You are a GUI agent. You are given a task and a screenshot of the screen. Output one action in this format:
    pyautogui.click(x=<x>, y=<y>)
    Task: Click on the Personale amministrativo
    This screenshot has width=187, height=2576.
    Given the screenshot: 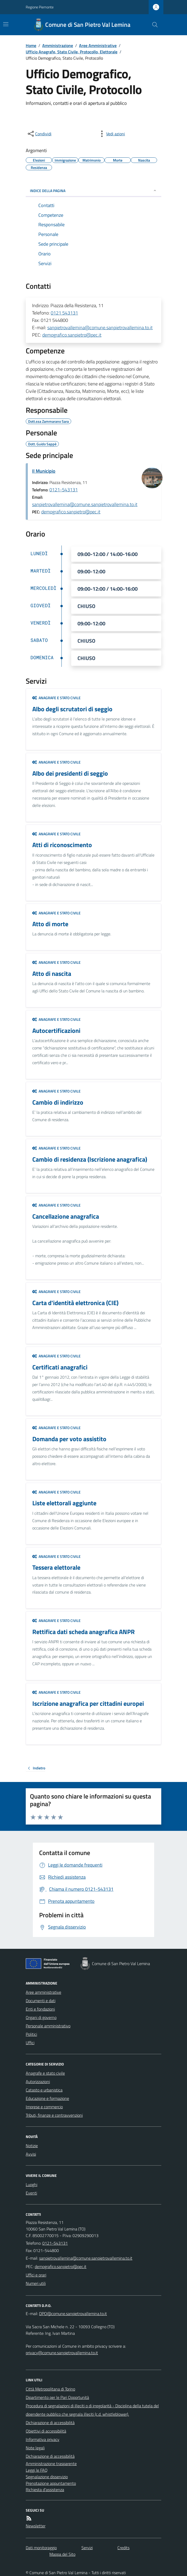 What is the action you would take?
    pyautogui.click(x=48, y=2026)
    